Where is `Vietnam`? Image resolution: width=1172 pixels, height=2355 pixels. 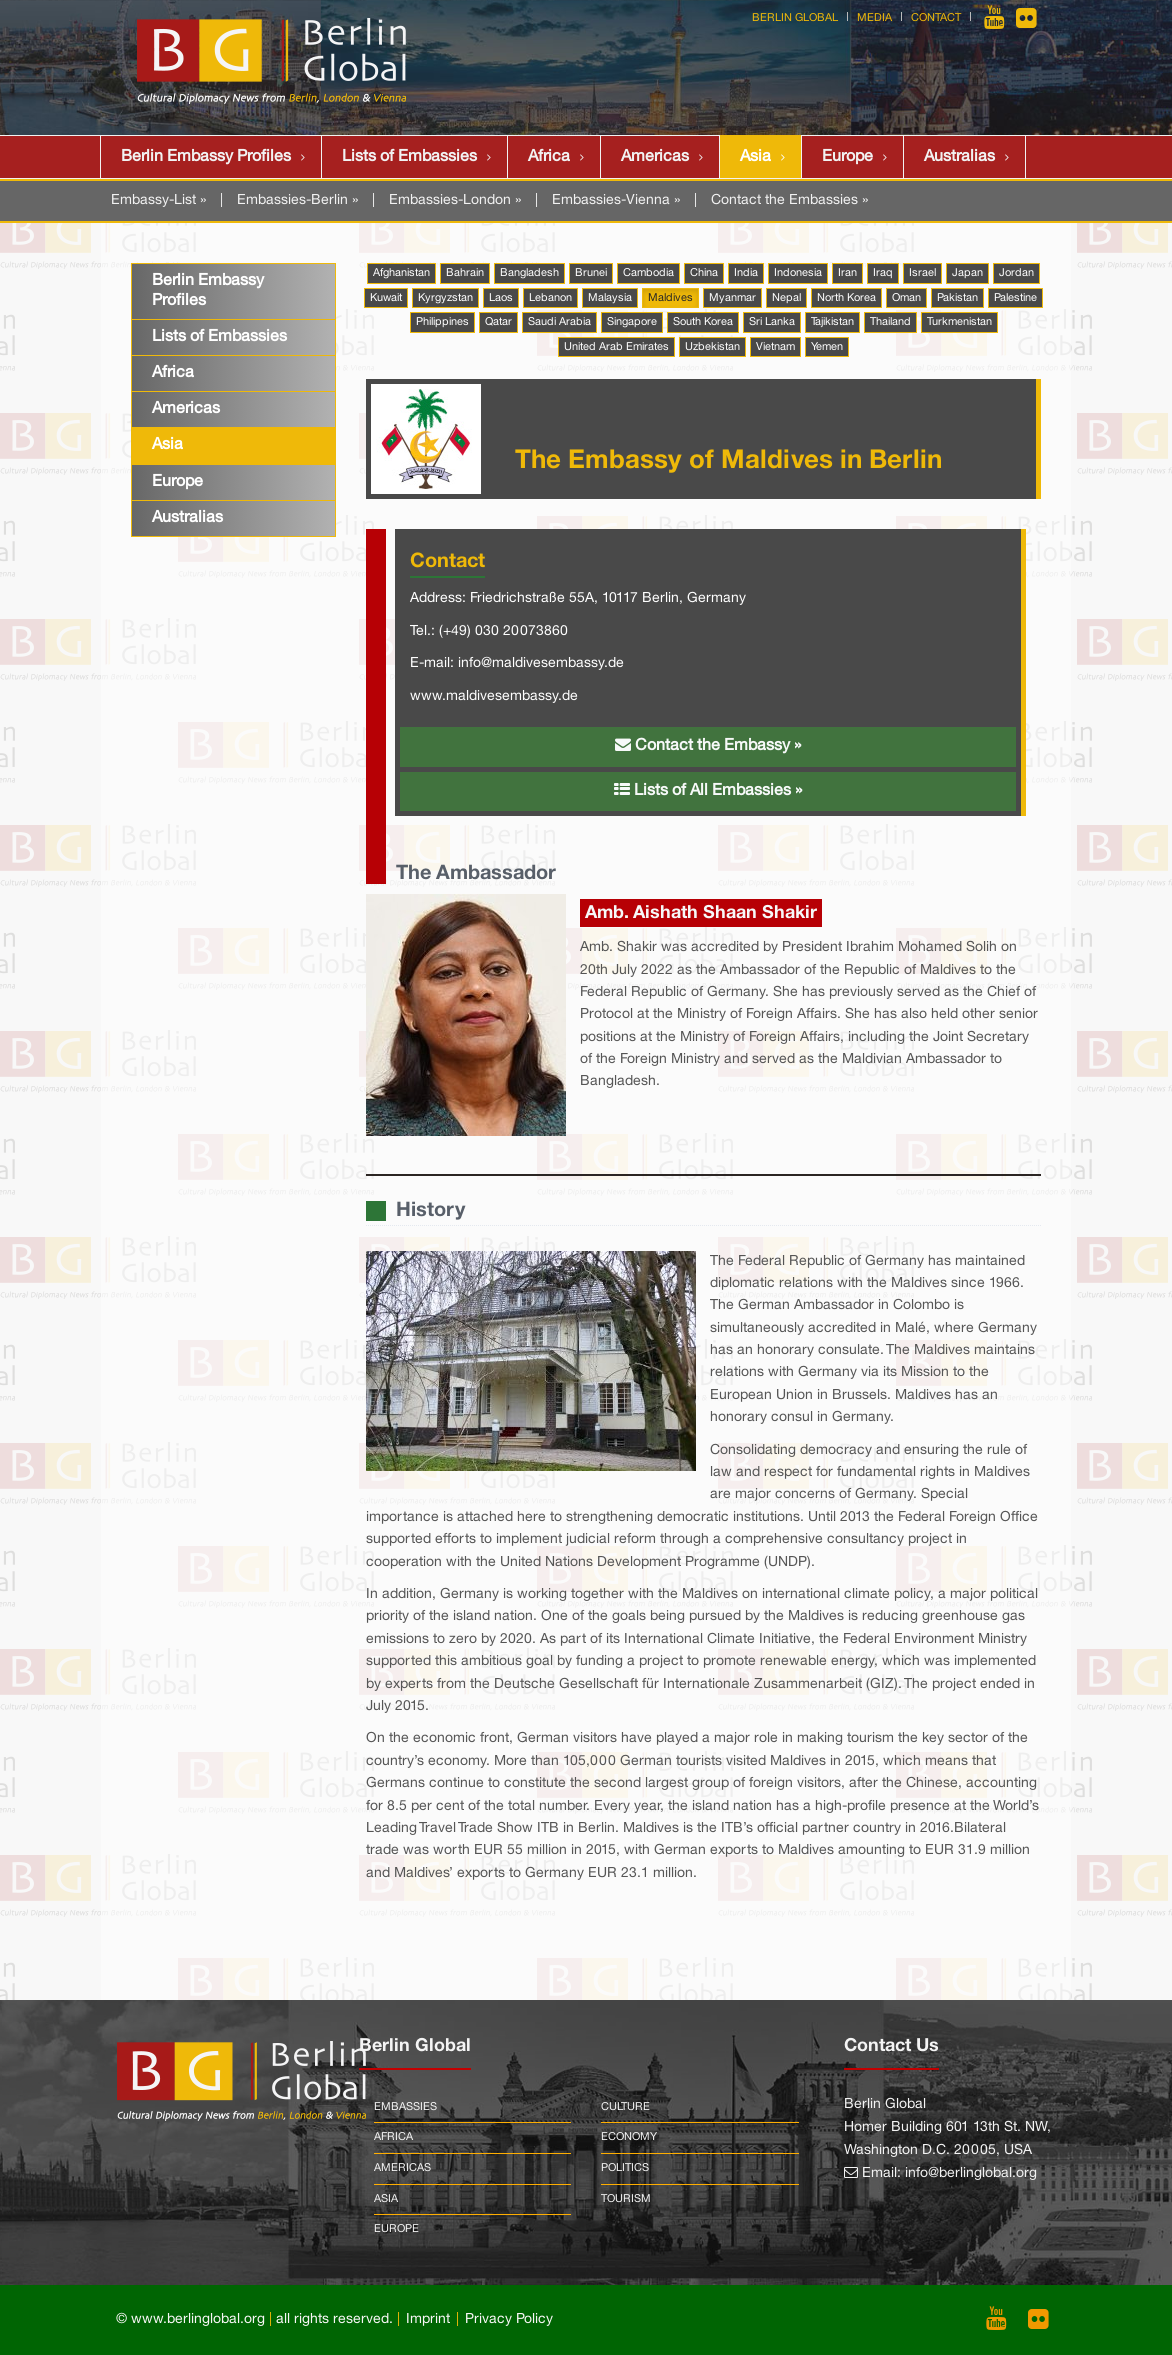 Vietnam is located at coordinates (775, 347).